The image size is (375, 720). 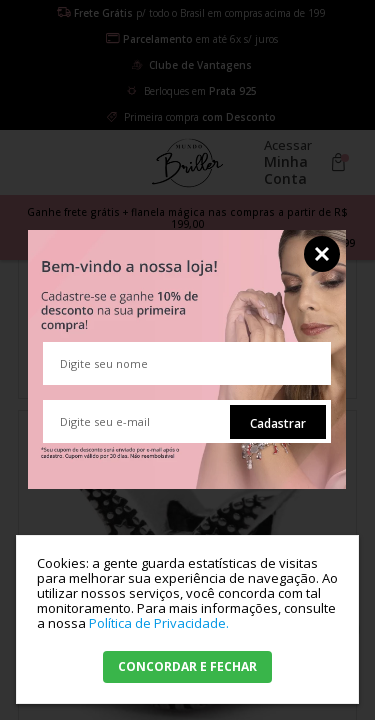 What do you see at coordinates (187, 666) in the screenshot?
I see `CONCORDAR E FECHAR` at bounding box center [187, 666].